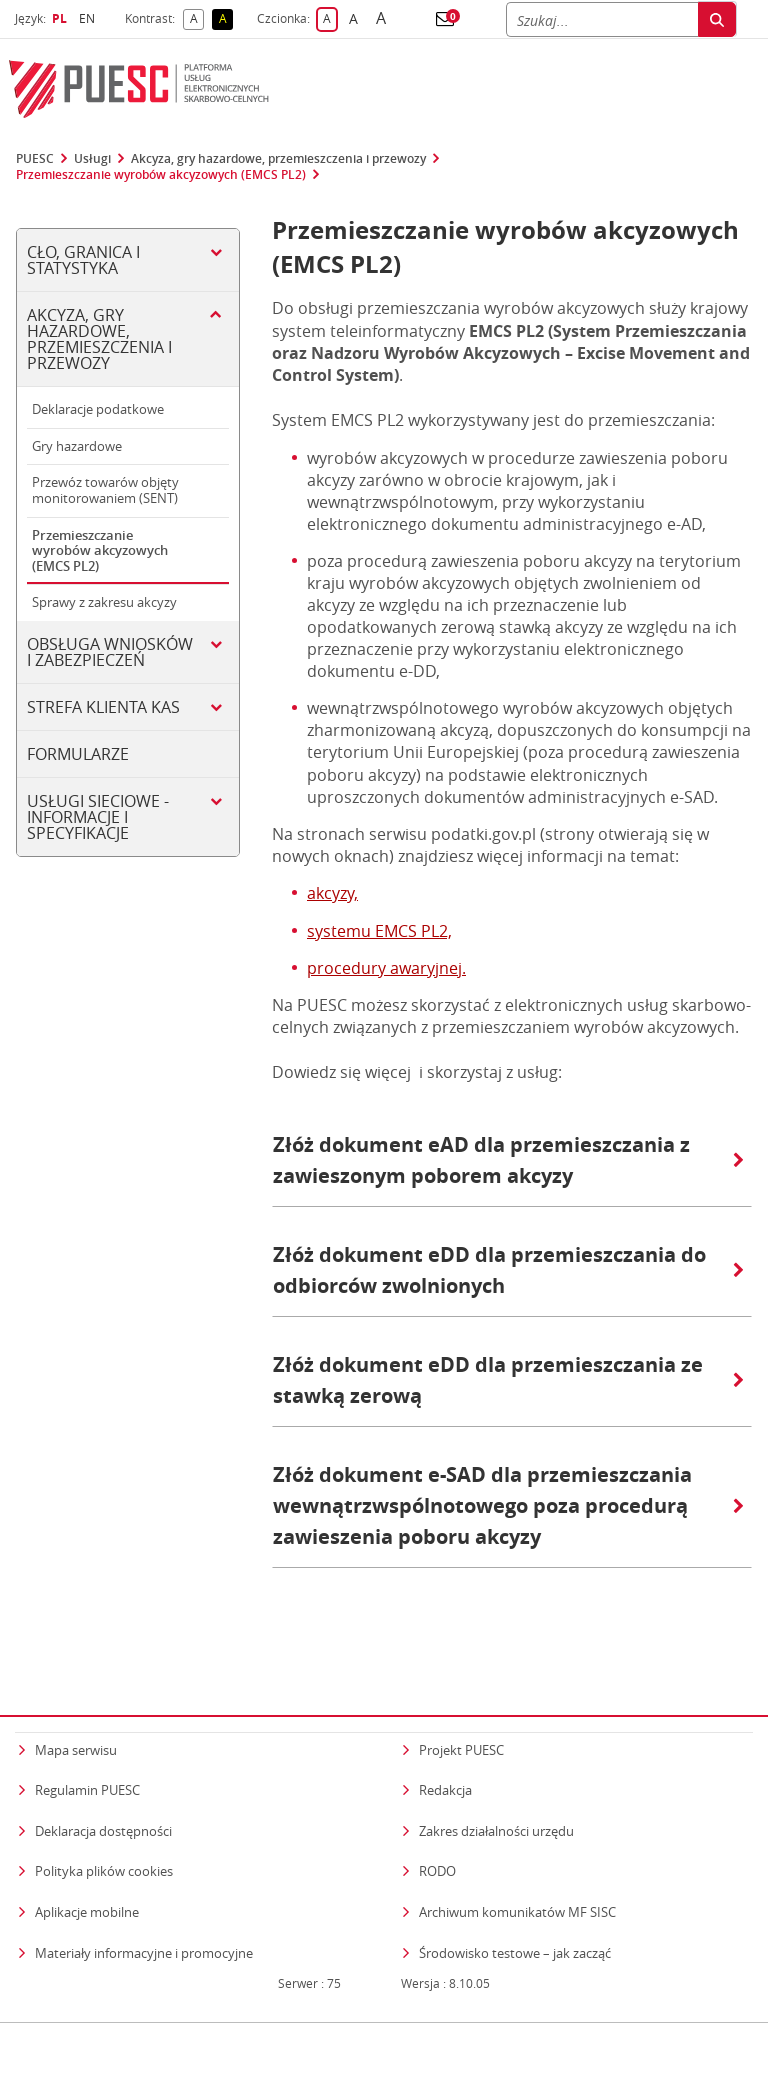 The height and width of the screenshot is (2100, 768). I want to click on Złóż dokument eDD dla przemieszczania do odbiorców zwolnionych, so click(508, 1270).